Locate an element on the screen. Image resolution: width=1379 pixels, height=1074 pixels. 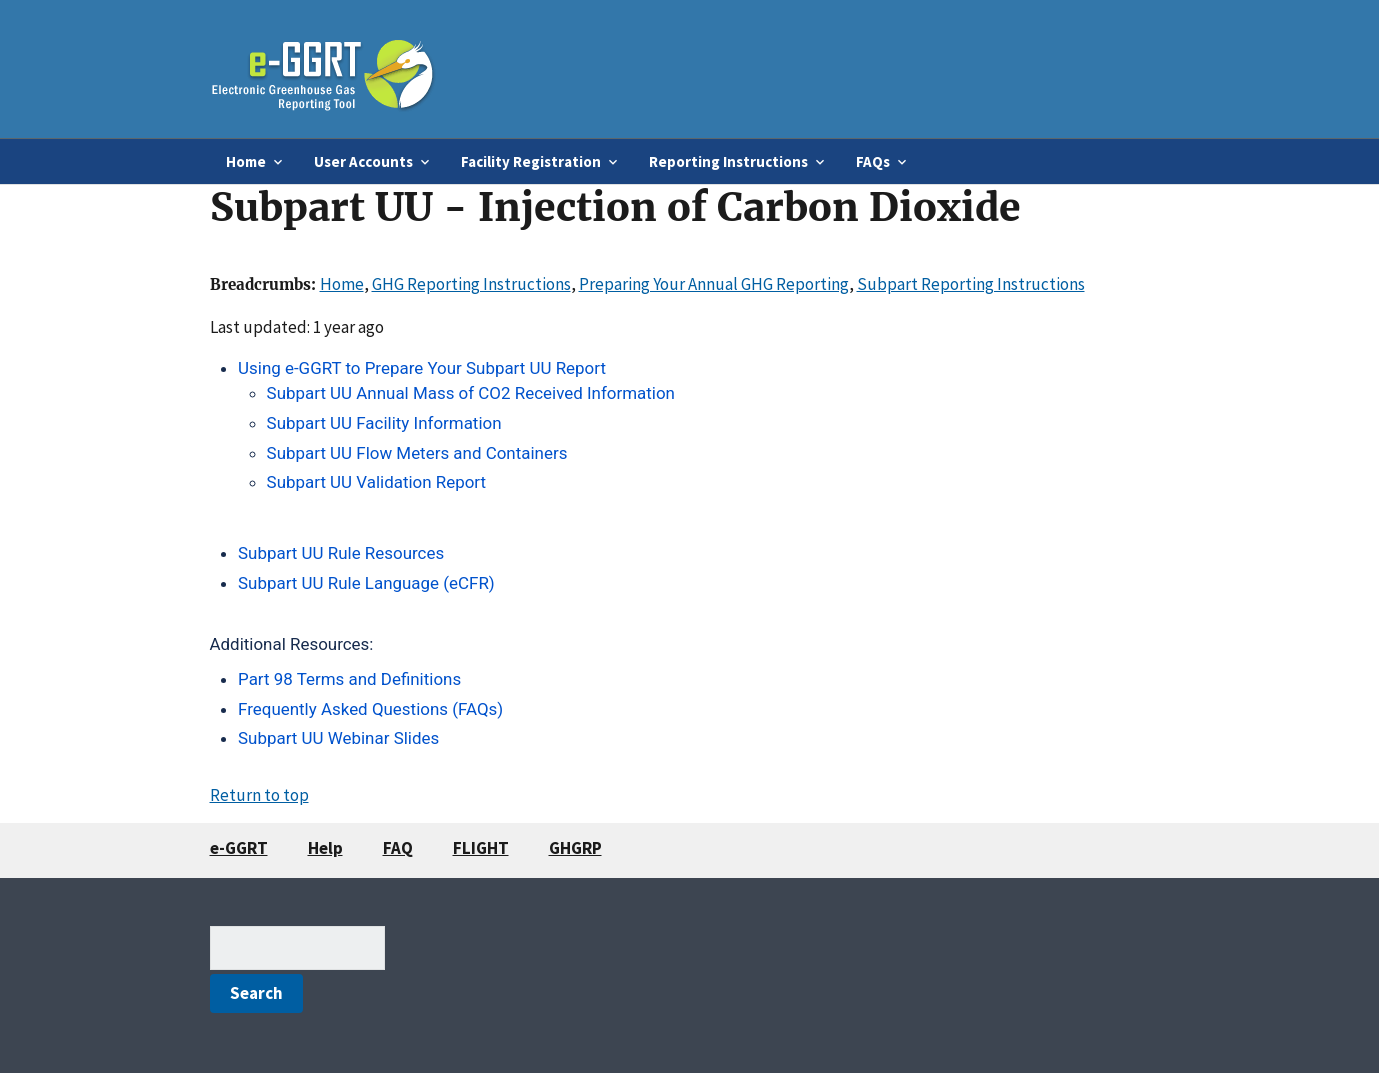
FAQ is located at coordinates (398, 848).